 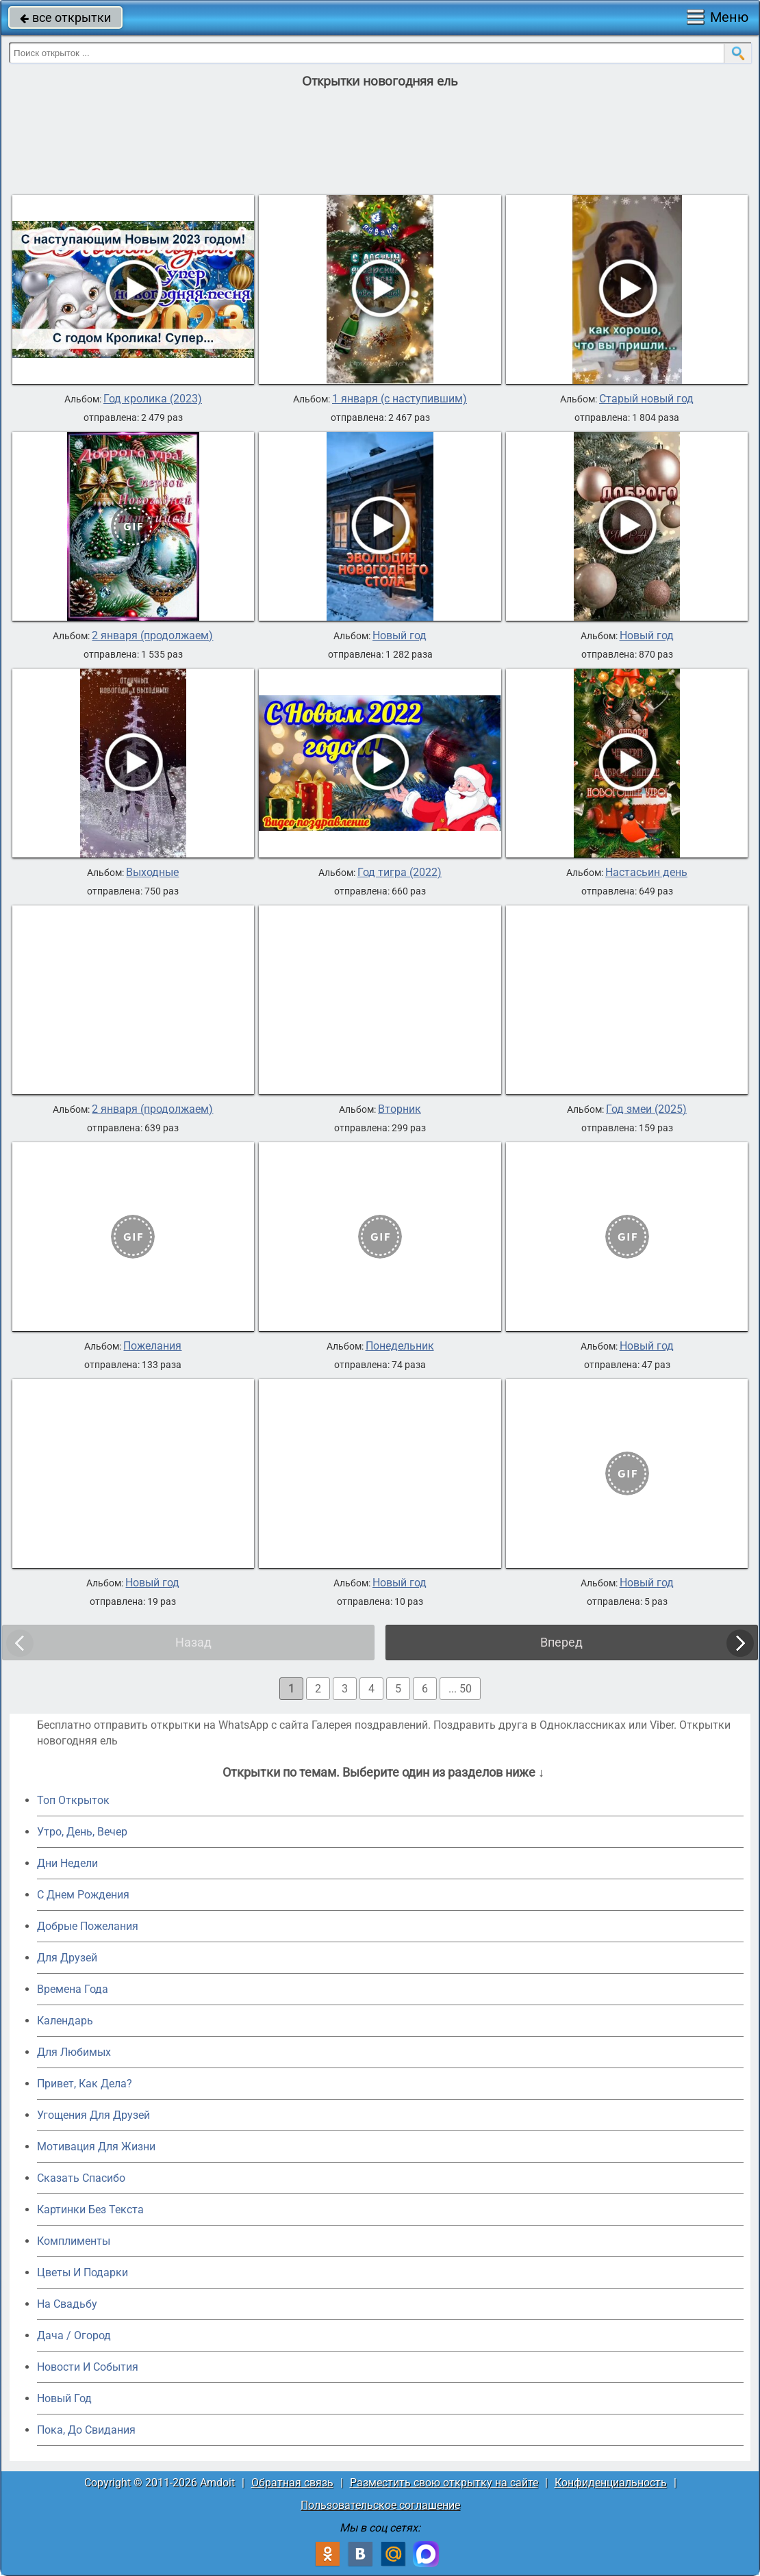 What do you see at coordinates (399, 1109) in the screenshot?
I see `Вторник` at bounding box center [399, 1109].